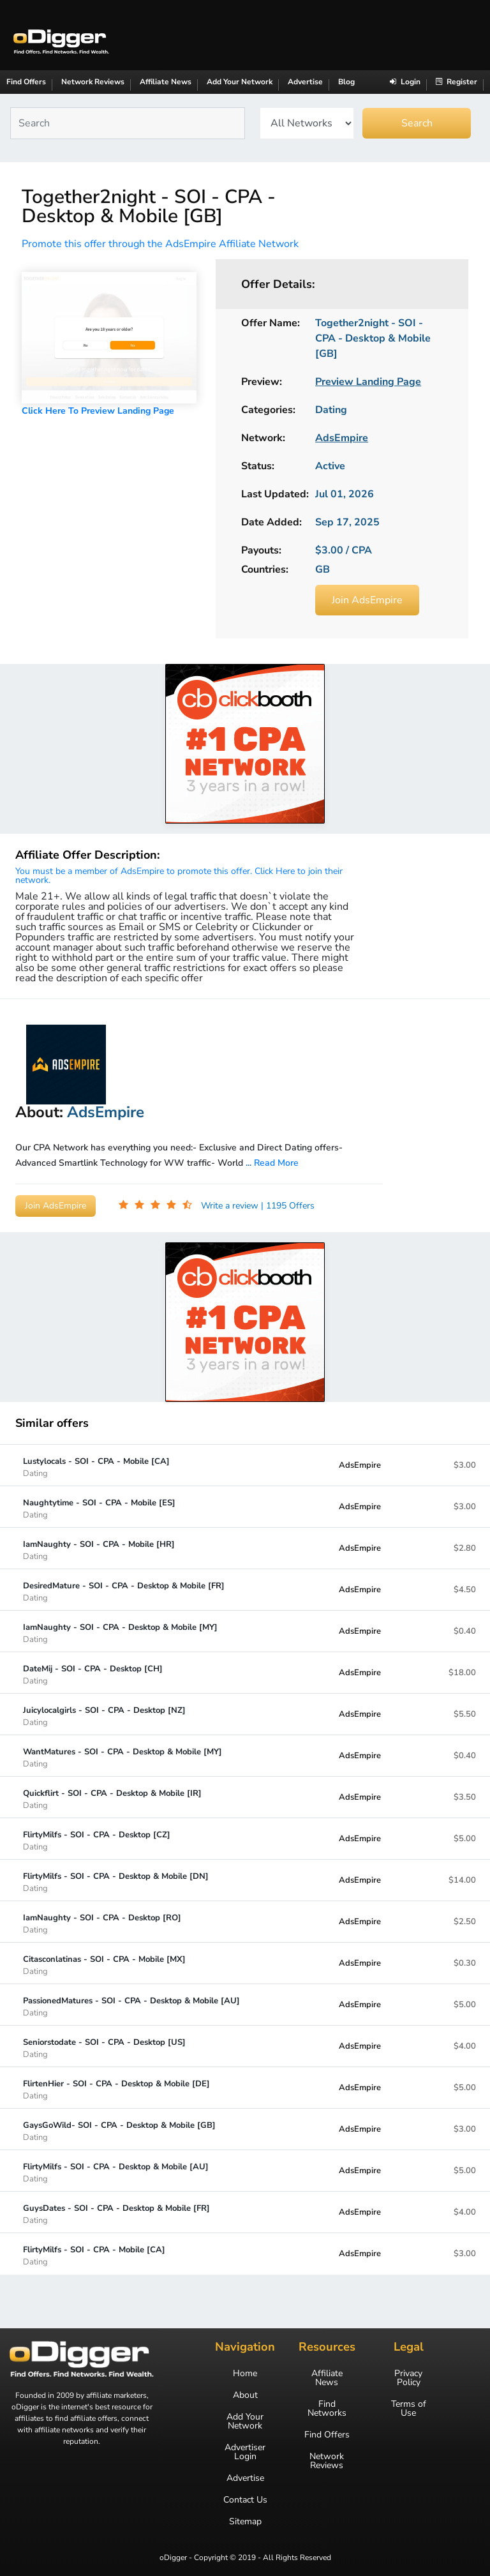 The height and width of the screenshot is (2576, 490). Describe the element at coordinates (245, 2521) in the screenshot. I see `Sitemap` at that location.